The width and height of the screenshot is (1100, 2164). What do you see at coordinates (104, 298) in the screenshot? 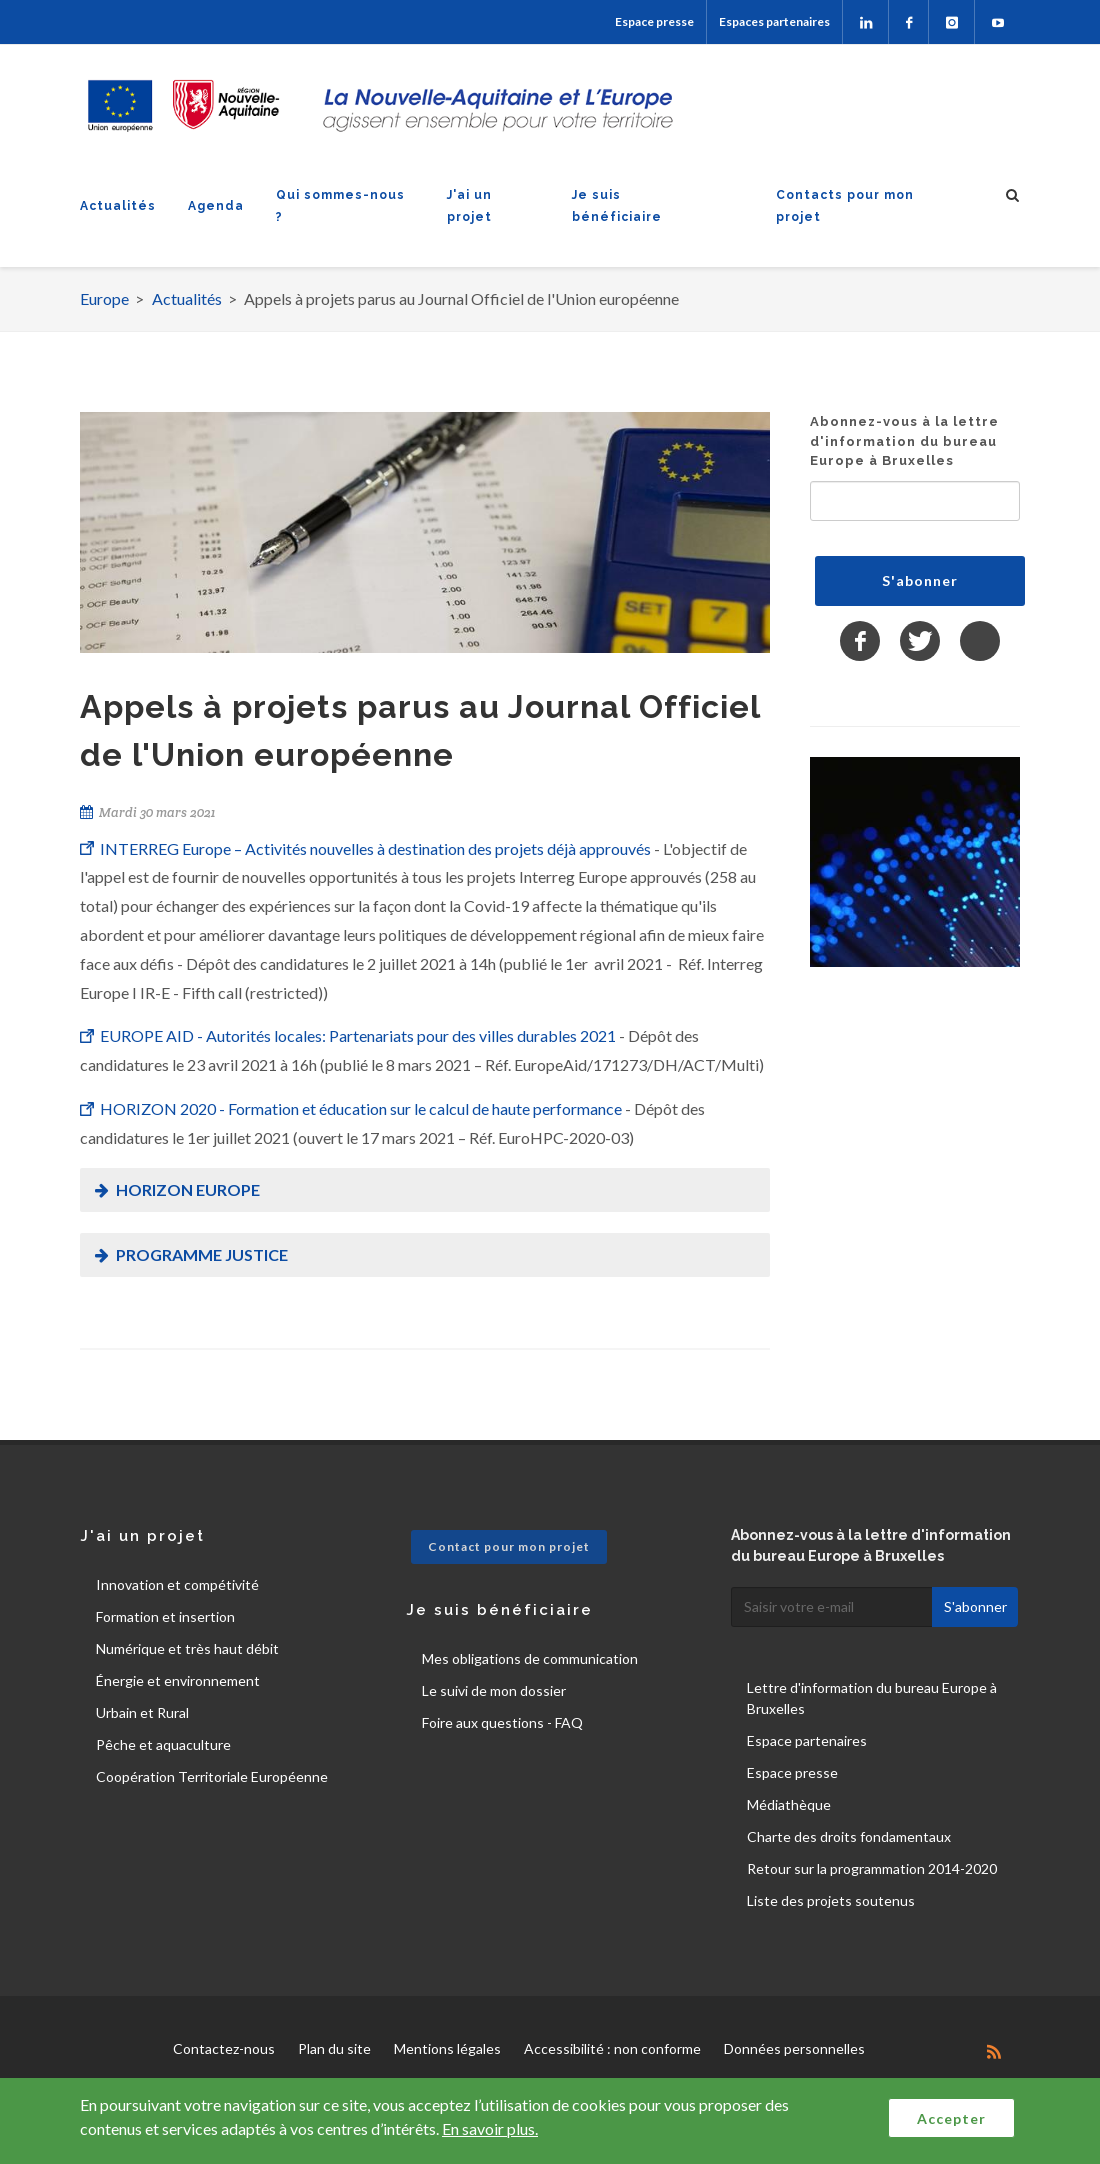
I see `Europe` at bounding box center [104, 298].